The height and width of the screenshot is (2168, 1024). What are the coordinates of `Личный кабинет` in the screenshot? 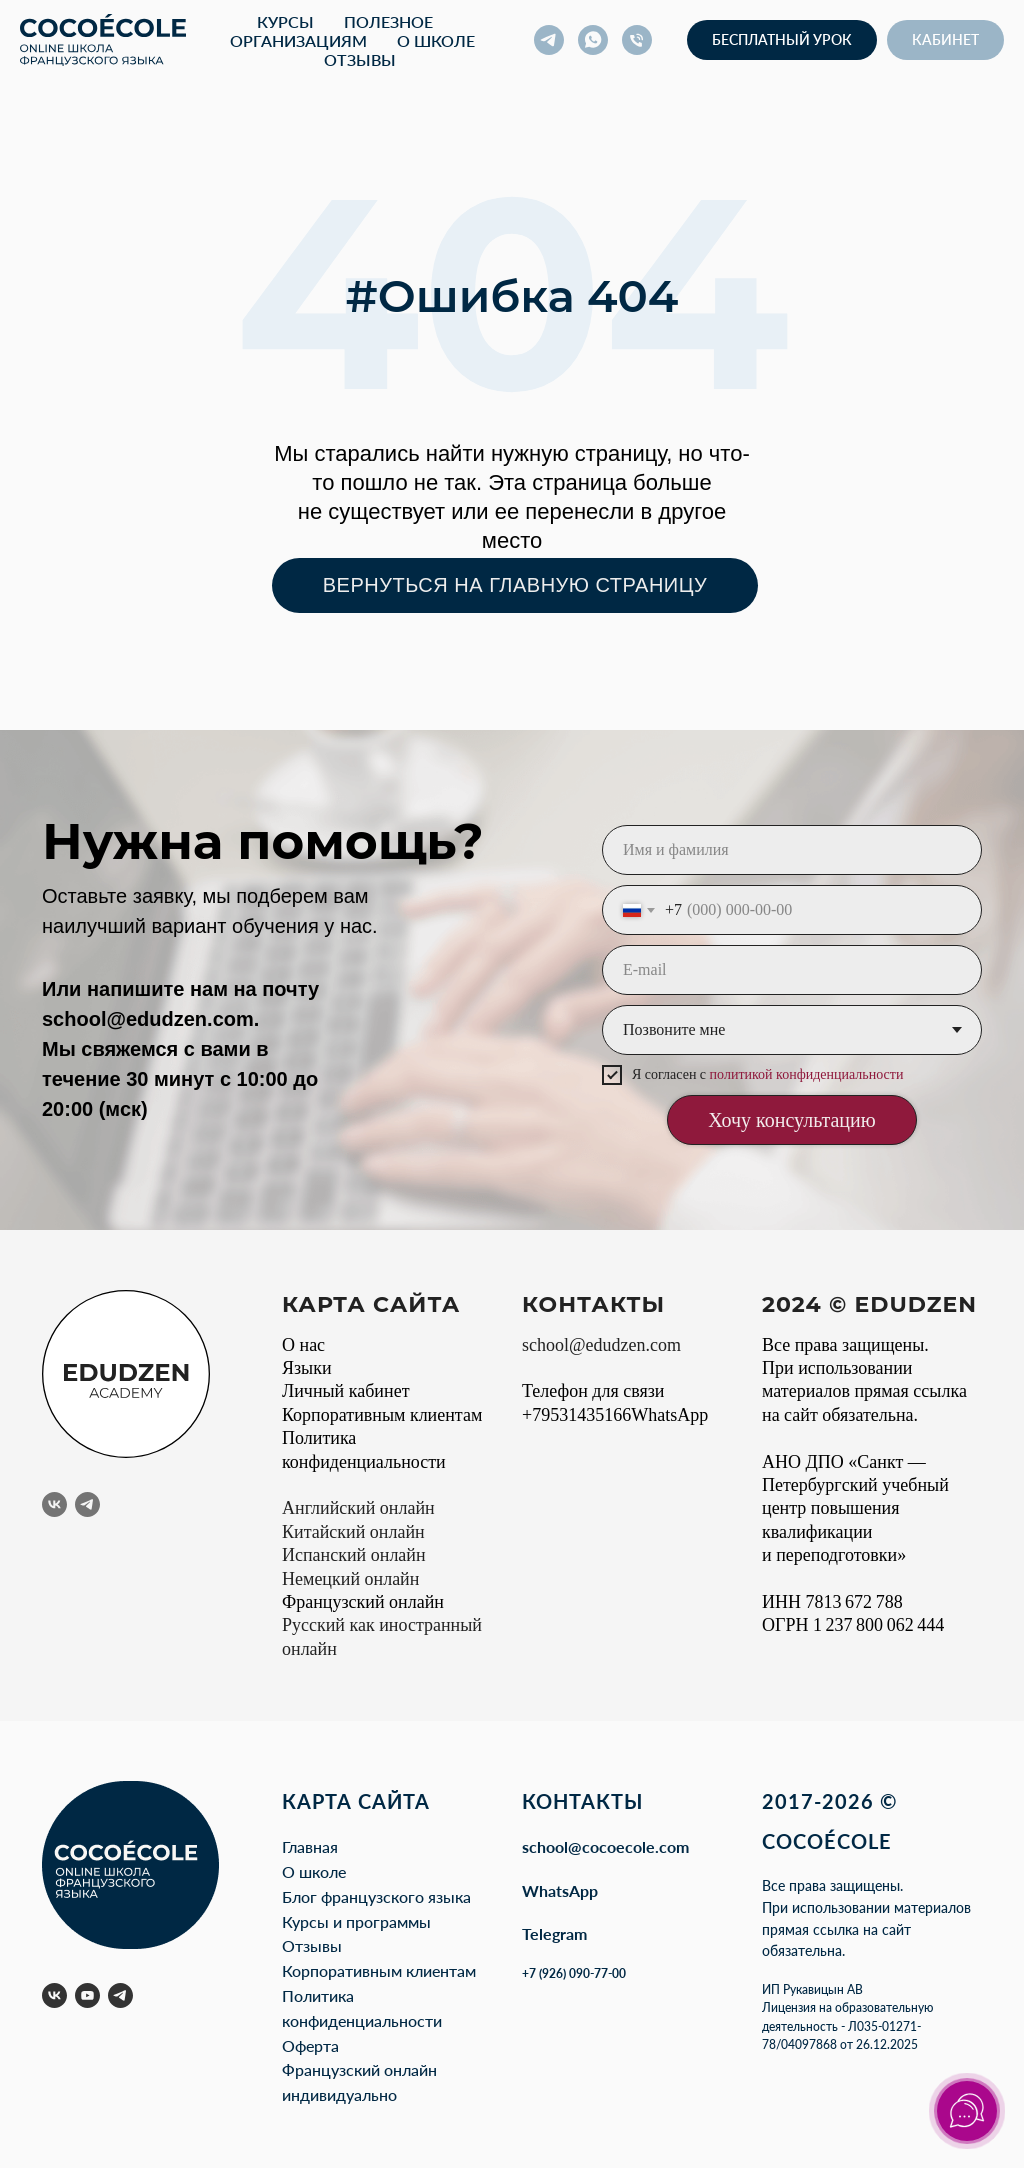 It's located at (346, 1391).